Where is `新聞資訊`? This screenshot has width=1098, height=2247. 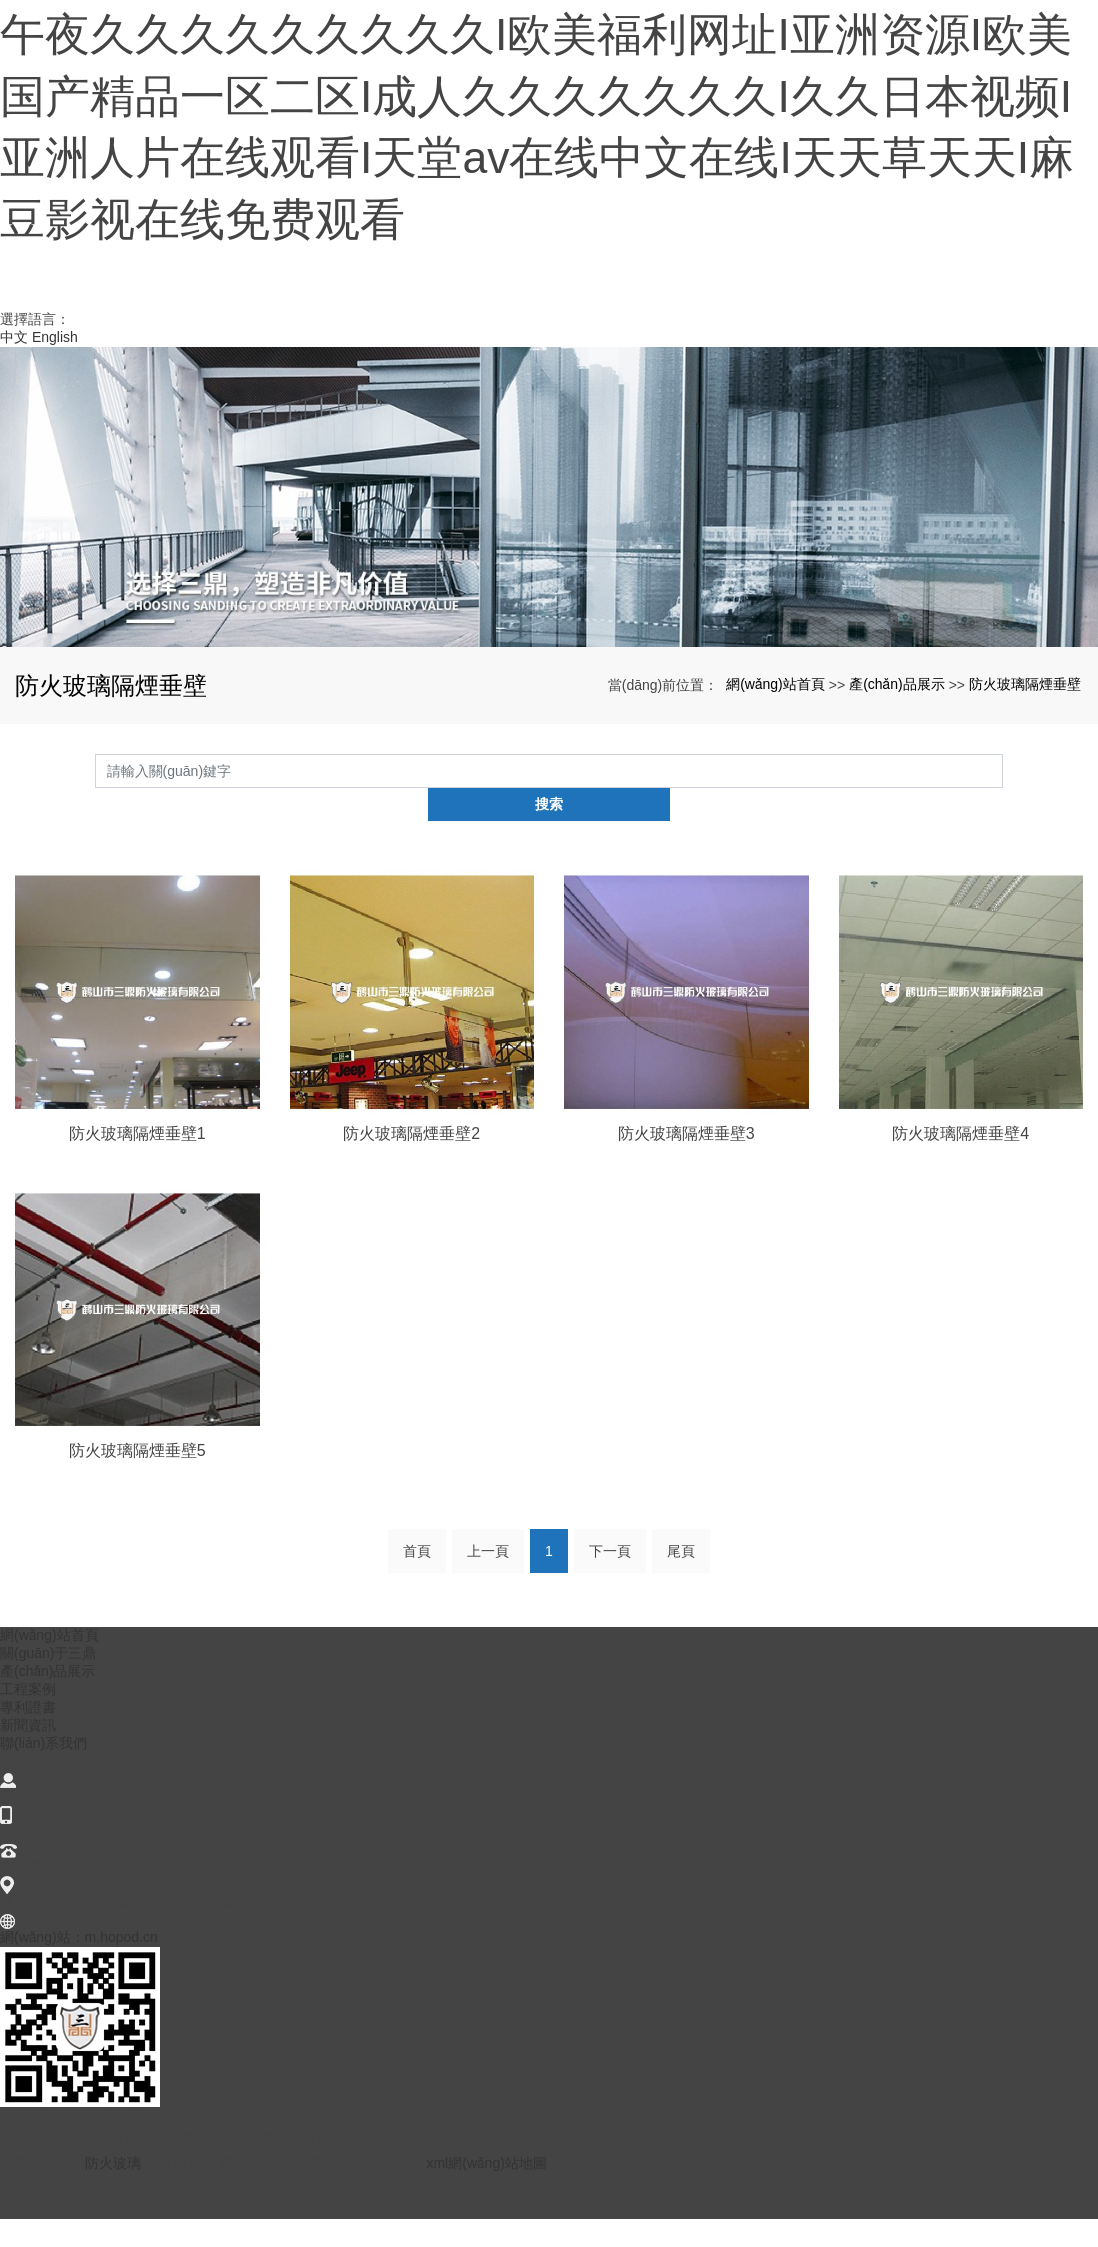 新聞資訊 is located at coordinates (28, 1753).